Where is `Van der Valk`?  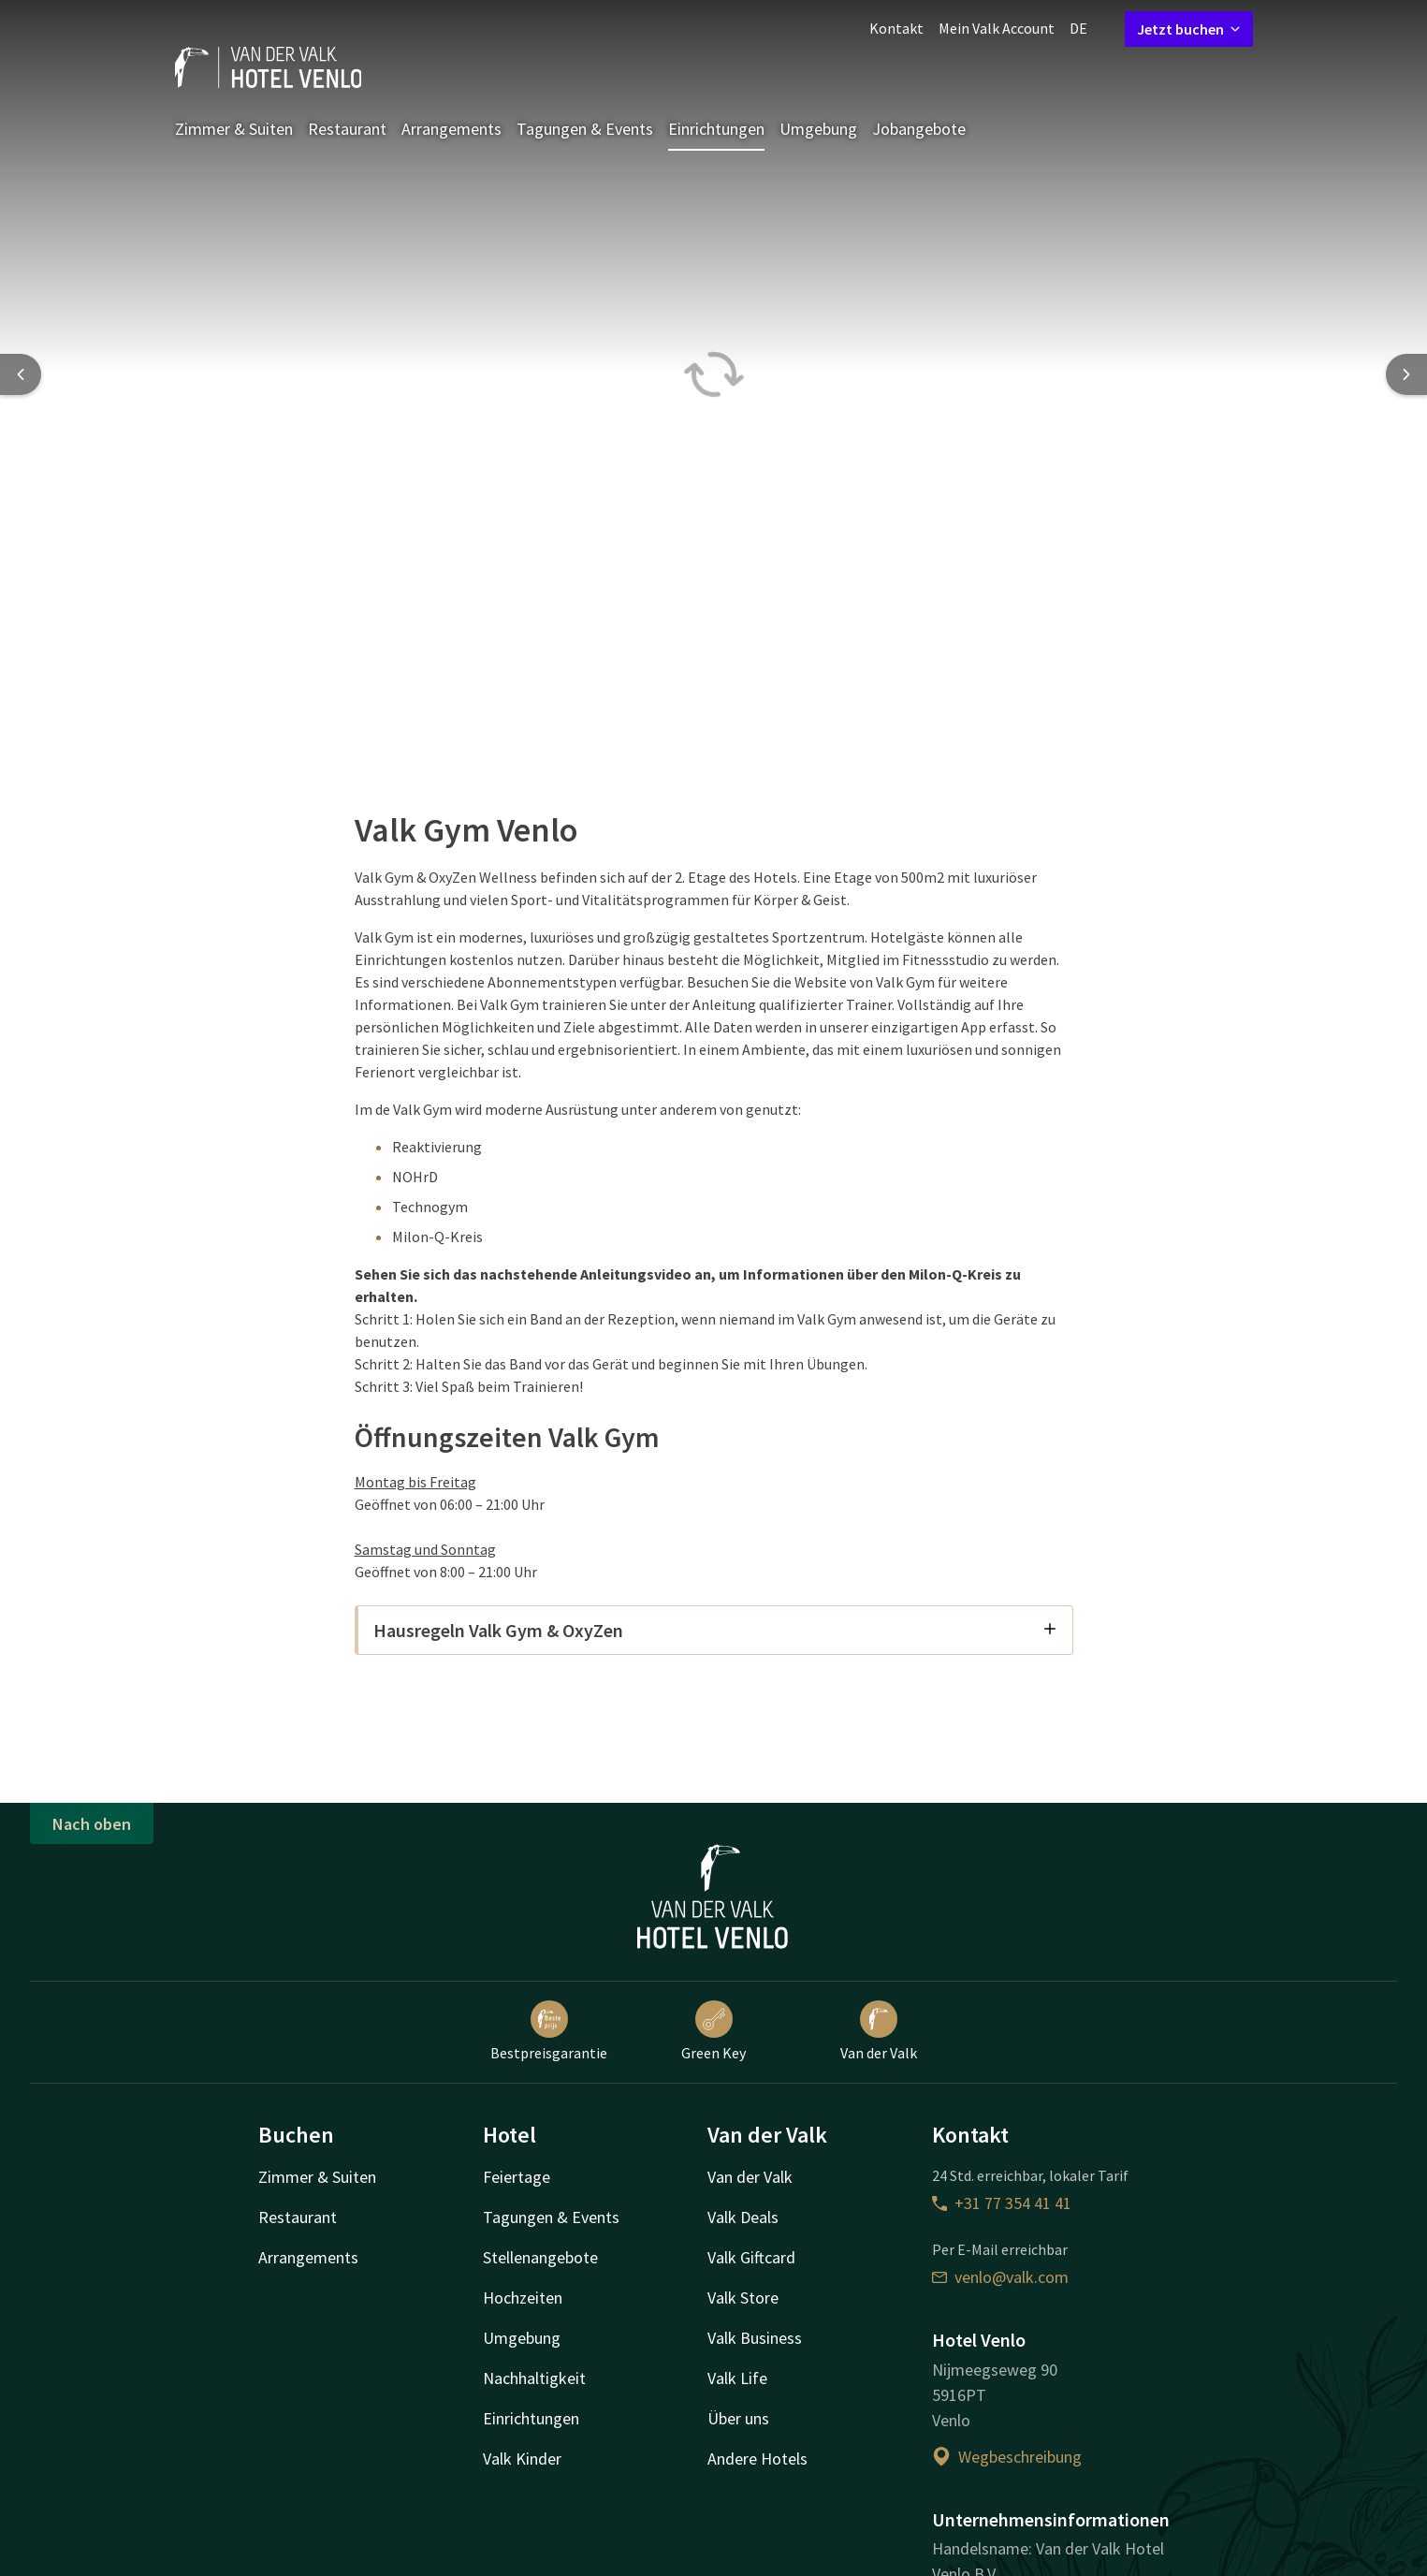 Van der Valk is located at coordinates (878, 2031).